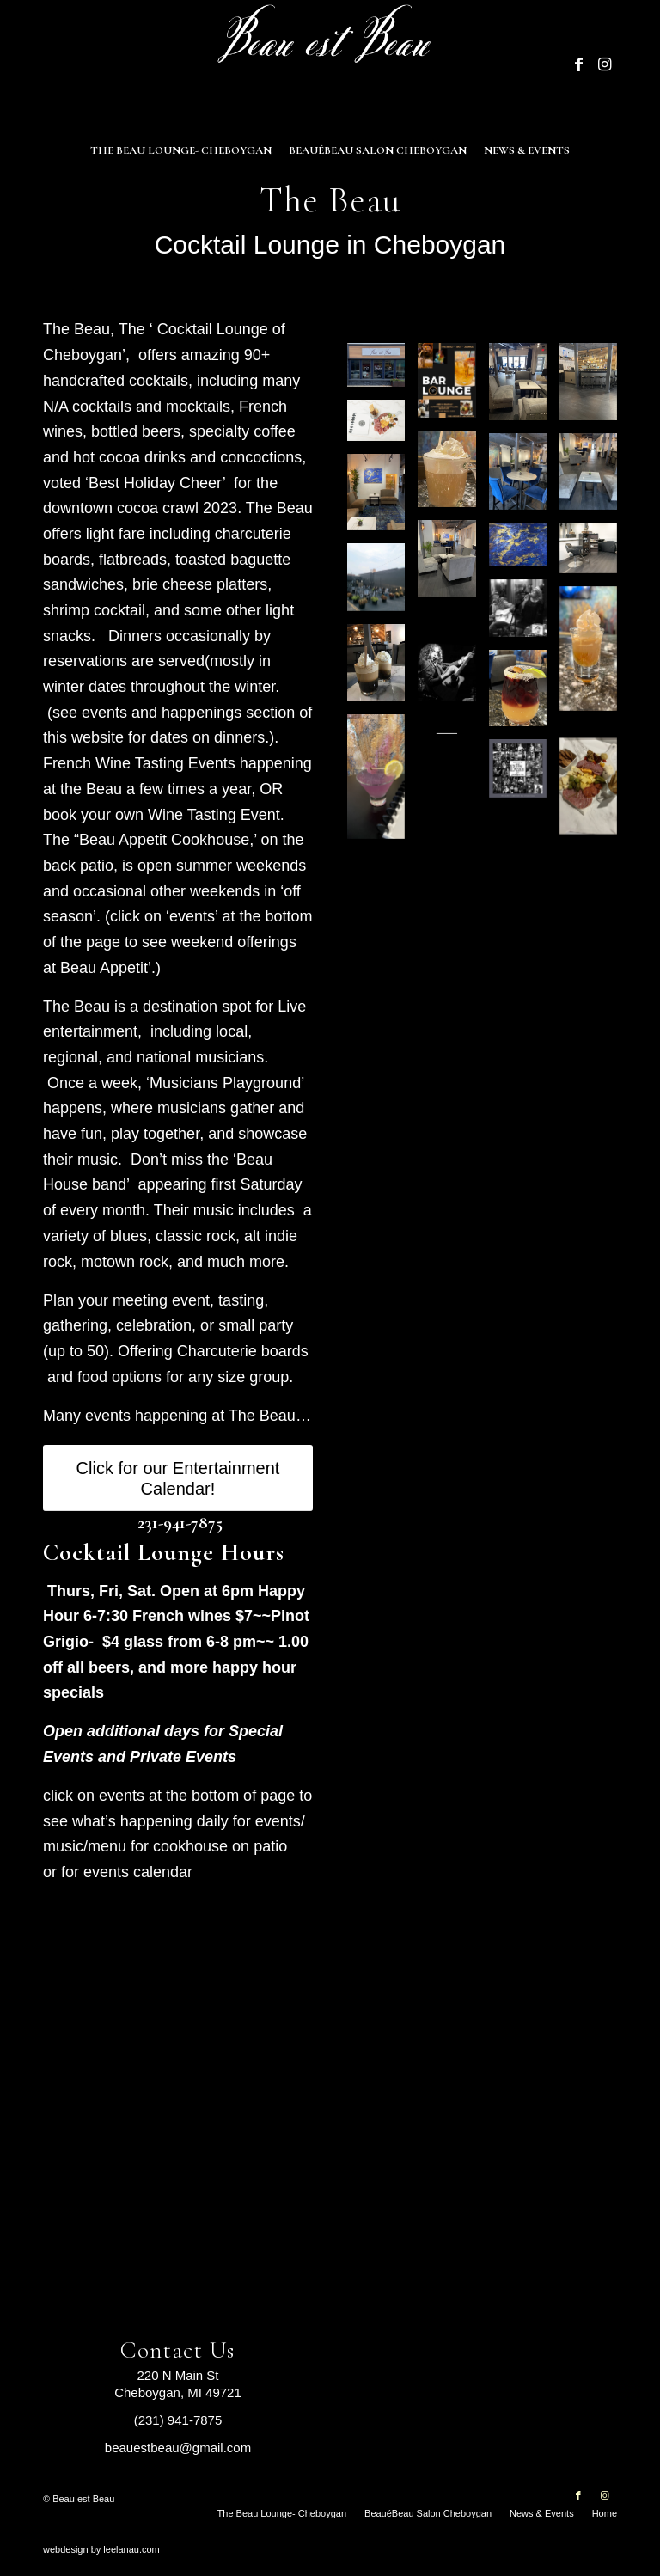  I want to click on [image tropicaldrink], so click(523, 695).